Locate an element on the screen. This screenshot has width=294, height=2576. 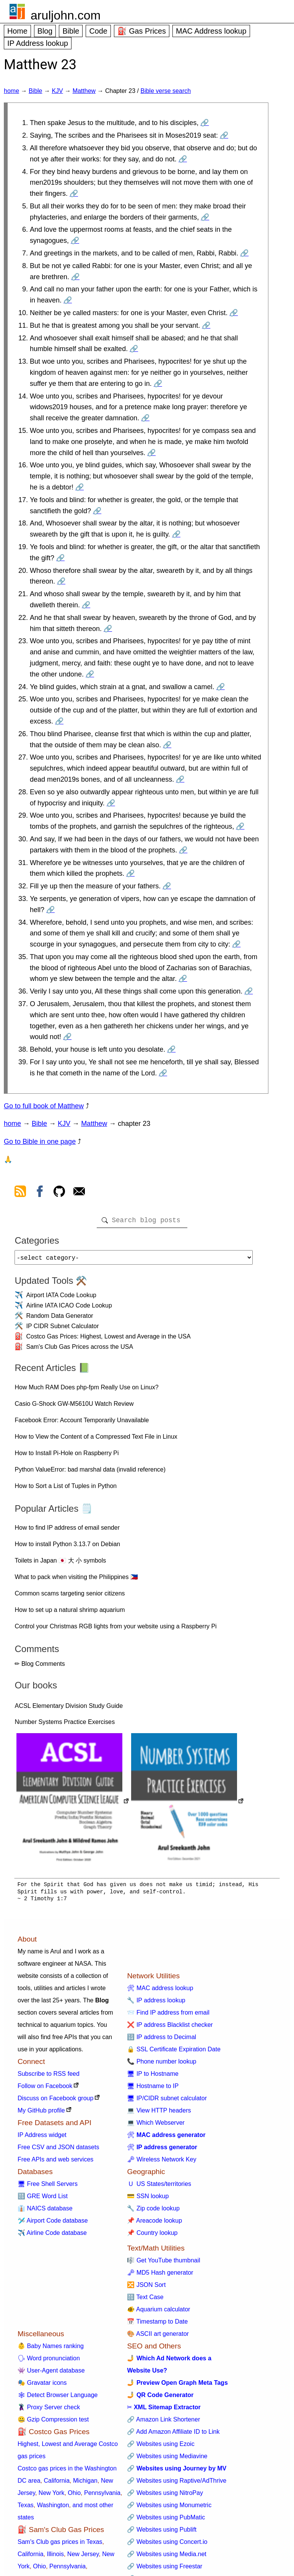
Go to Bible in one page is located at coordinates (40, 1141).